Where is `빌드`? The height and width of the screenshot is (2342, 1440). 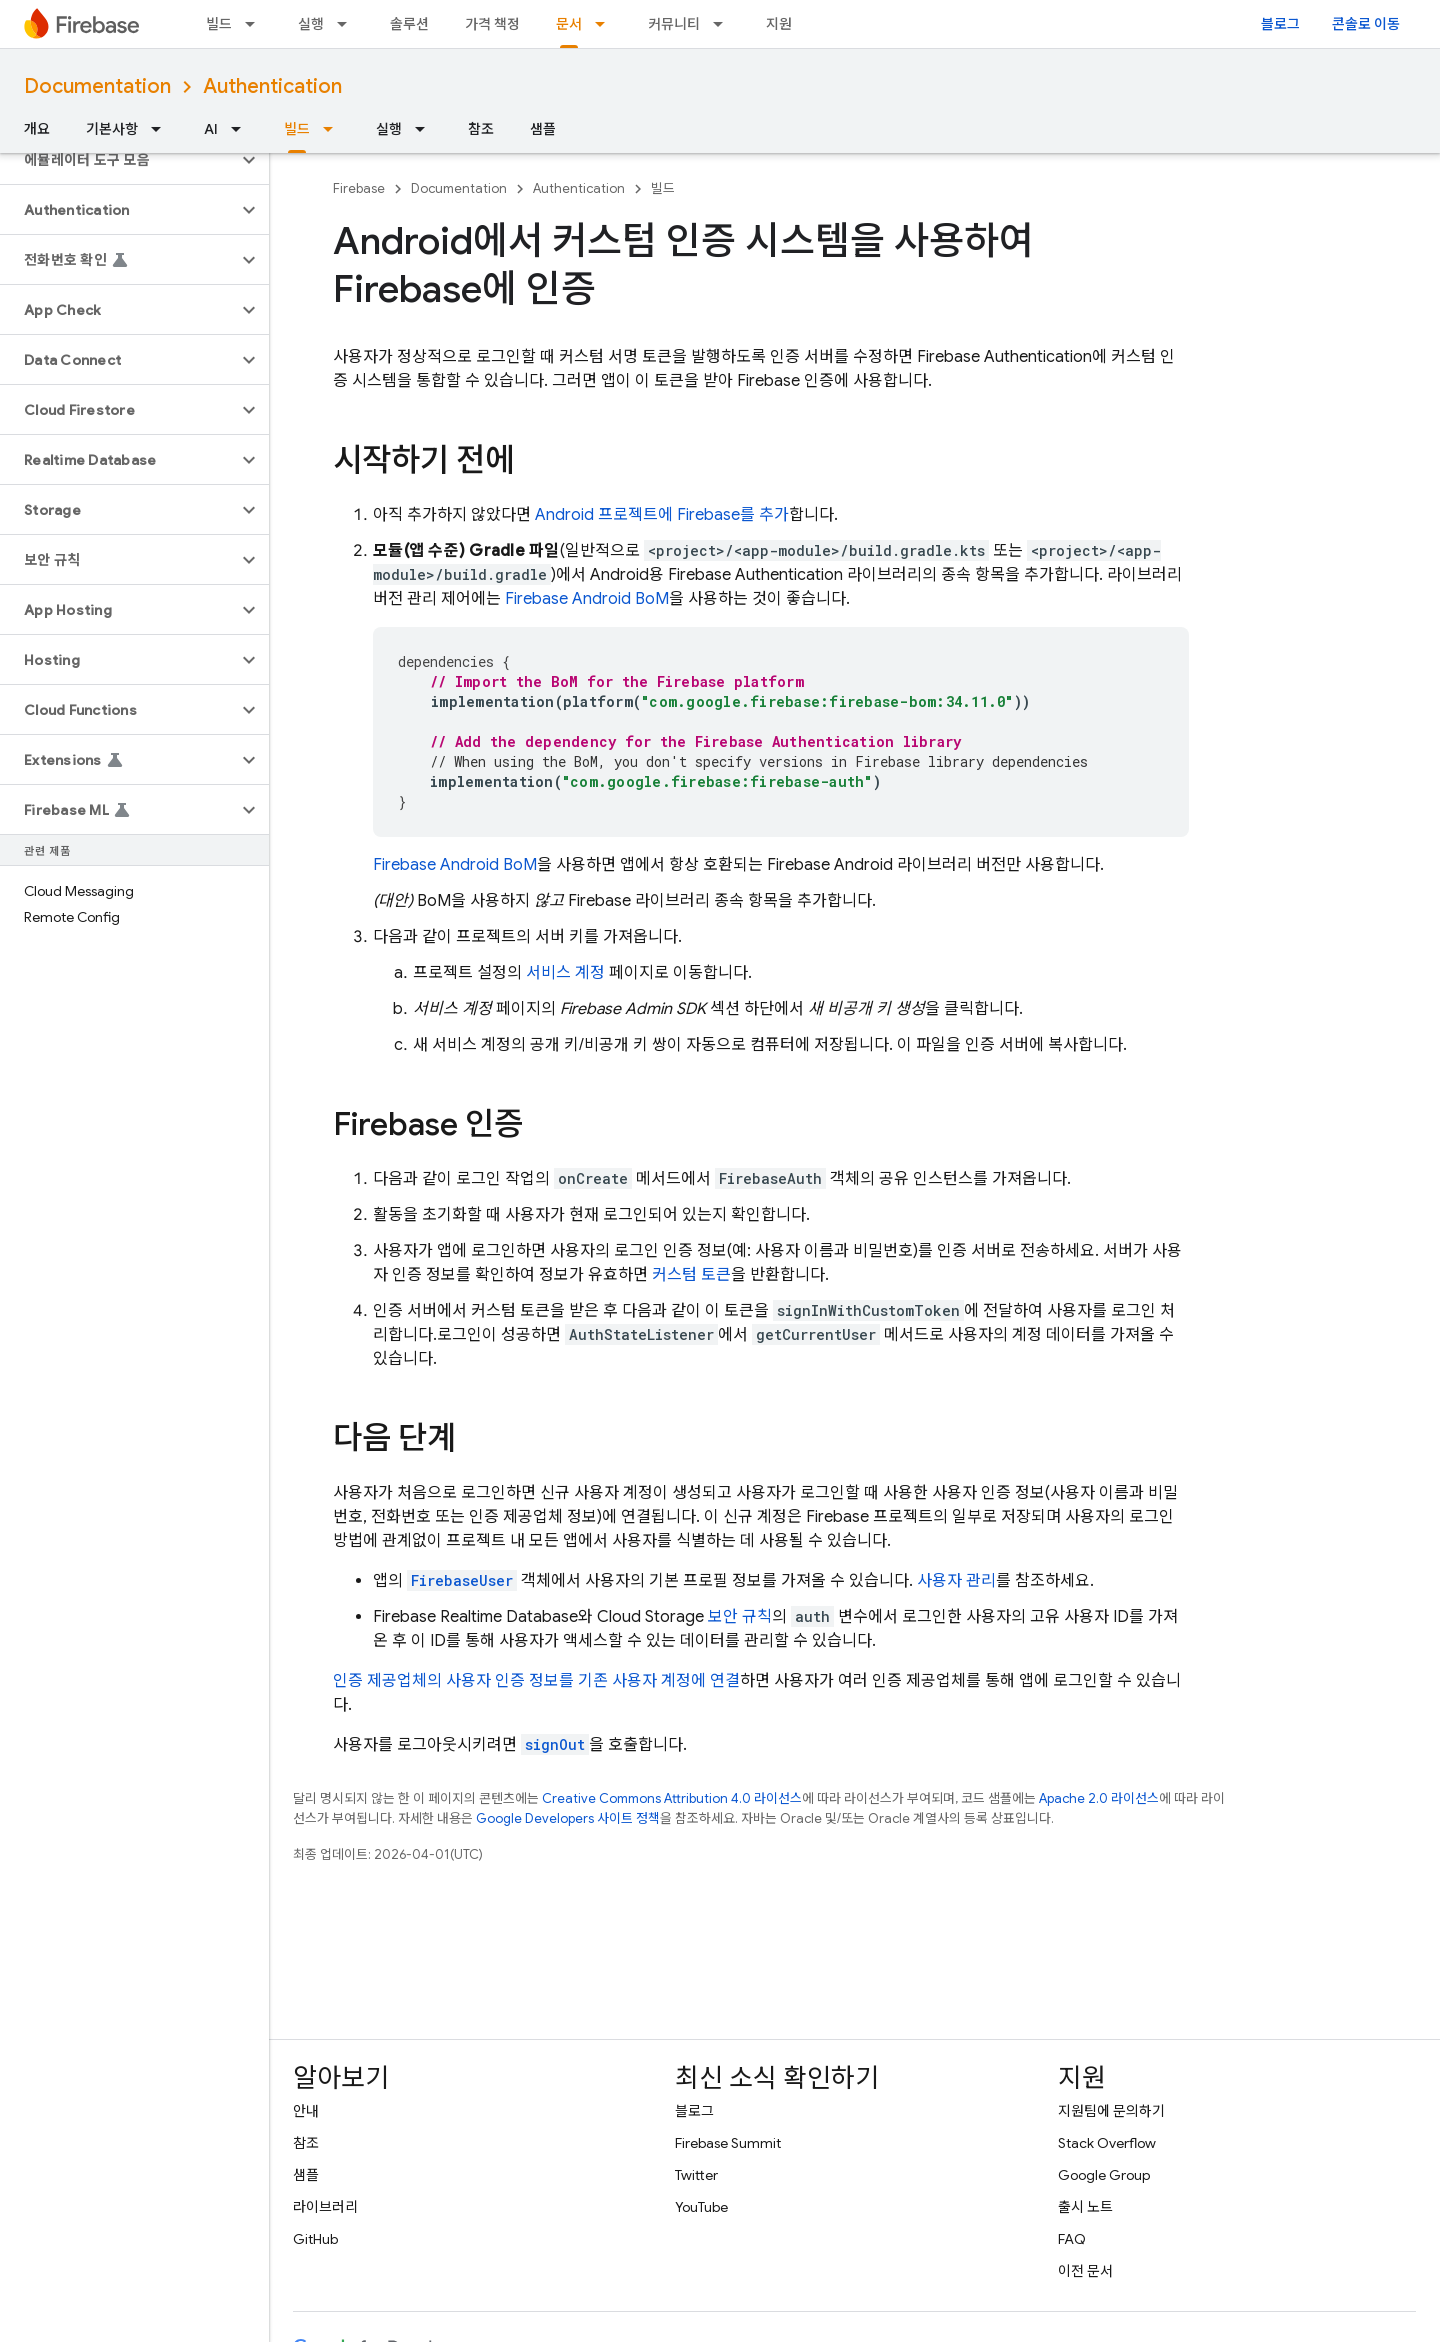
빌드 is located at coordinates (219, 24).